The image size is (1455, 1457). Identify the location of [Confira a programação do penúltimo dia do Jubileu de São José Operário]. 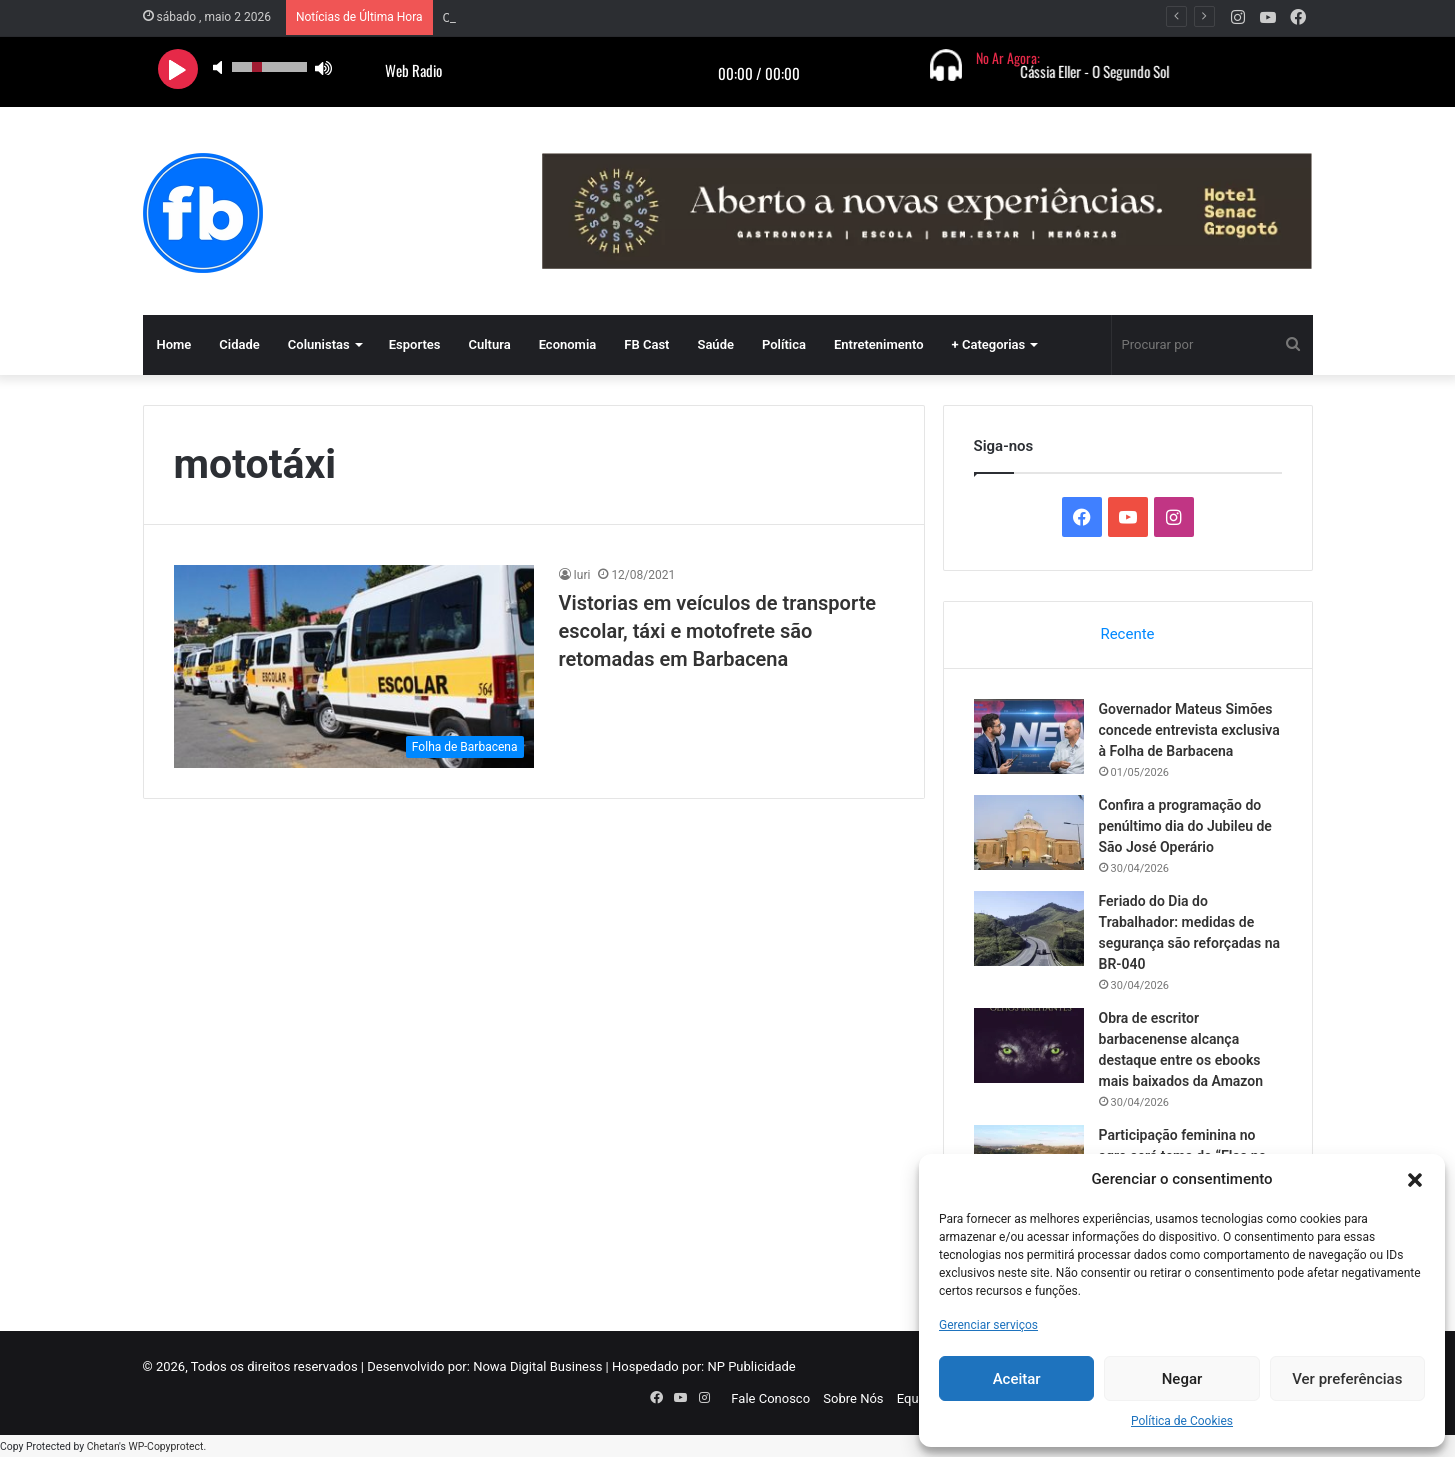
(1029, 832).